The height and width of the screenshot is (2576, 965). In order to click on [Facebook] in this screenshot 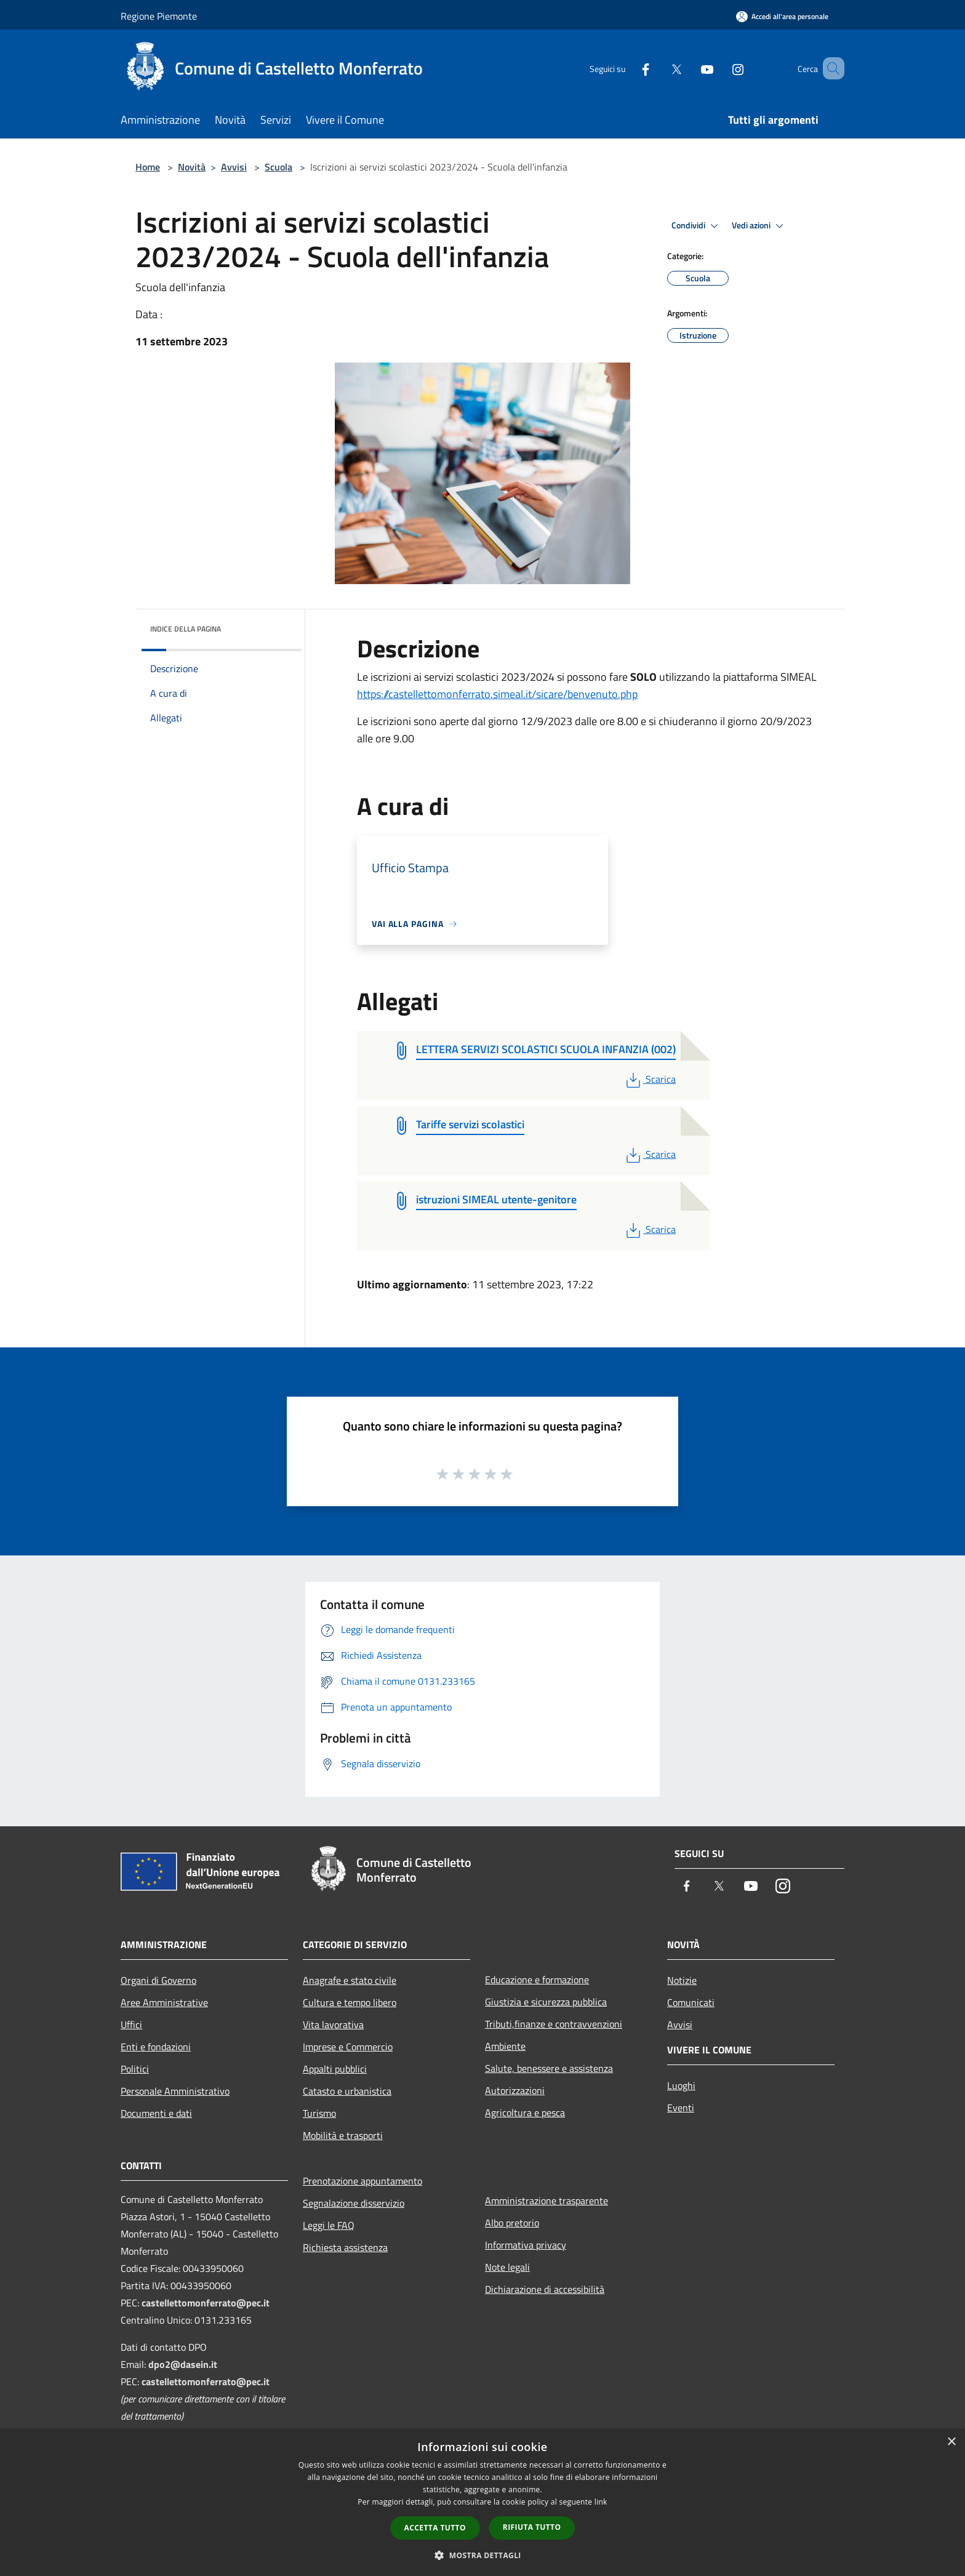, I will do `click(627, 68)`.